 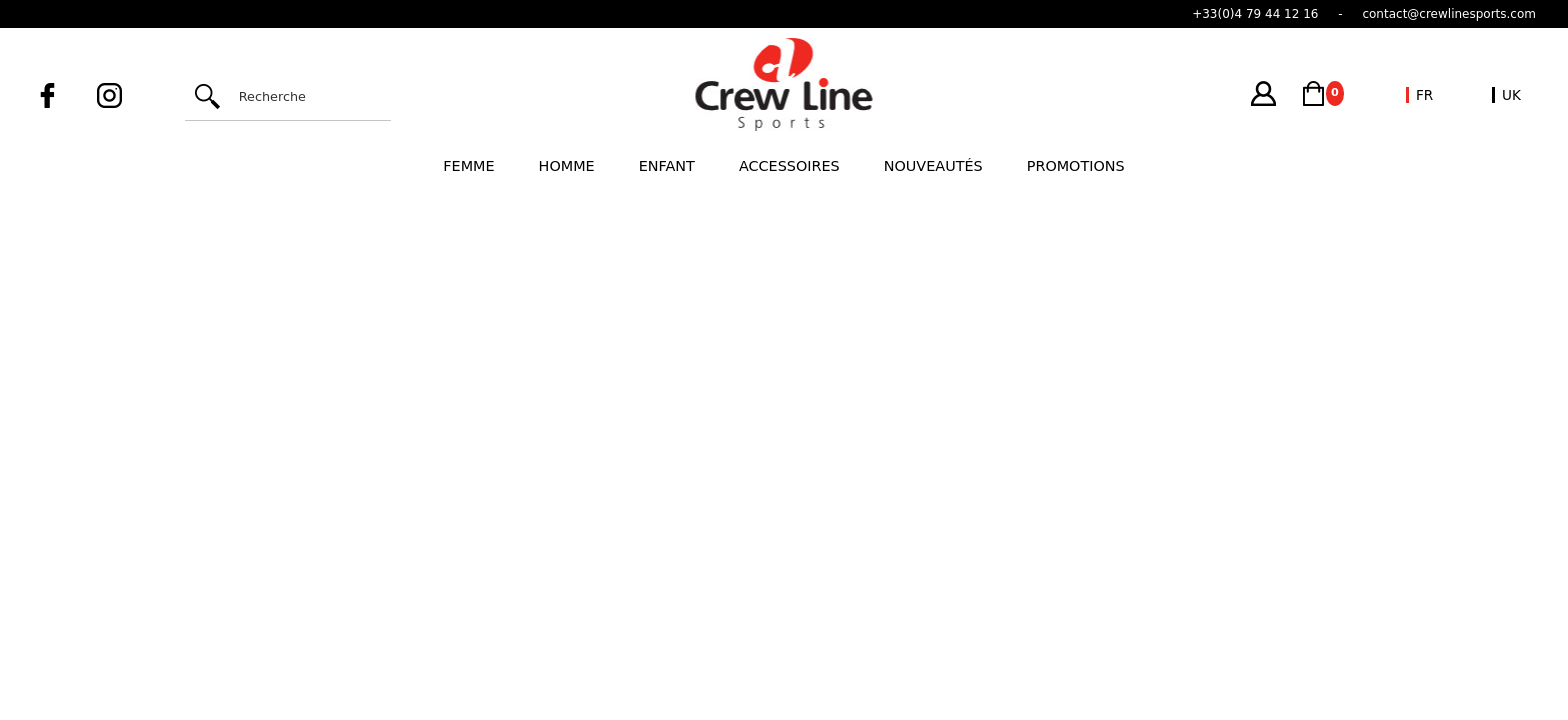 What do you see at coordinates (667, 166) in the screenshot?
I see `Enfant` at bounding box center [667, 166].